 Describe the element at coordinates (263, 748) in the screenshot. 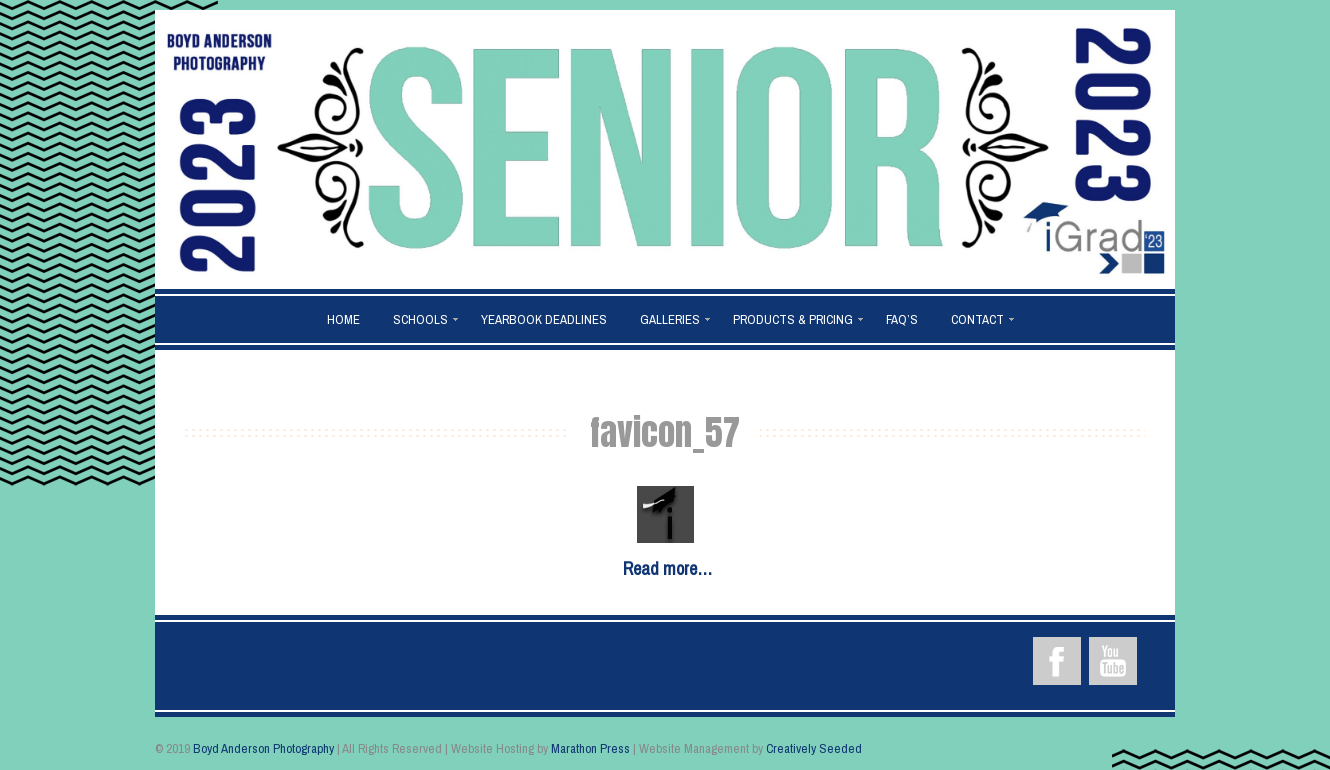

I see `Boyd Anderson Photography` at that location.